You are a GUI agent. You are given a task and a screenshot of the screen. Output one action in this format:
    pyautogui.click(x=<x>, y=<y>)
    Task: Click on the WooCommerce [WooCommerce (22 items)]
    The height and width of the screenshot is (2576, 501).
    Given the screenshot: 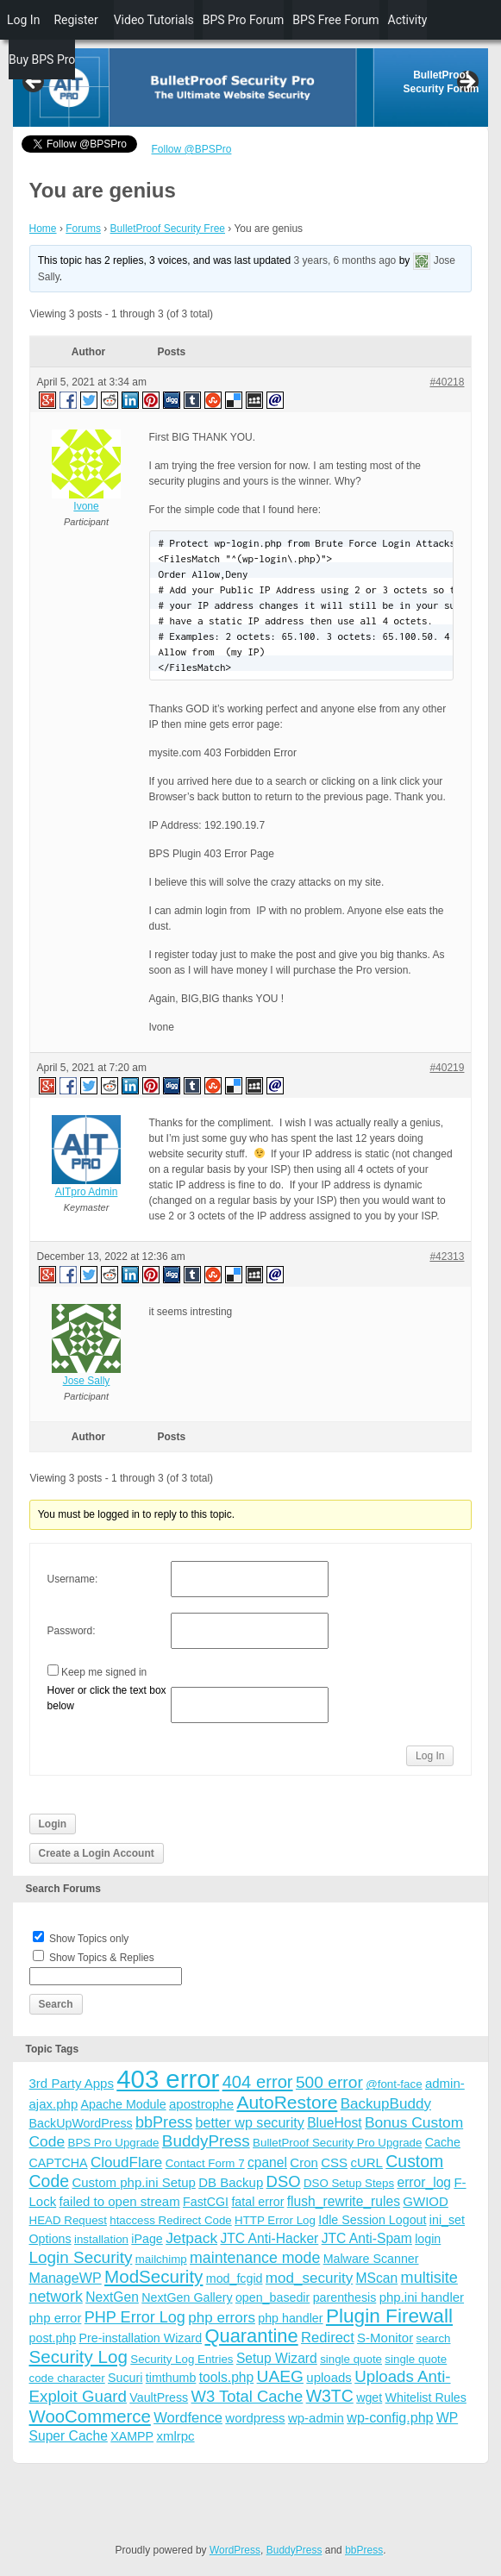 What is the action you would take?
    pyautogui.click(x=90, y=2416)
    